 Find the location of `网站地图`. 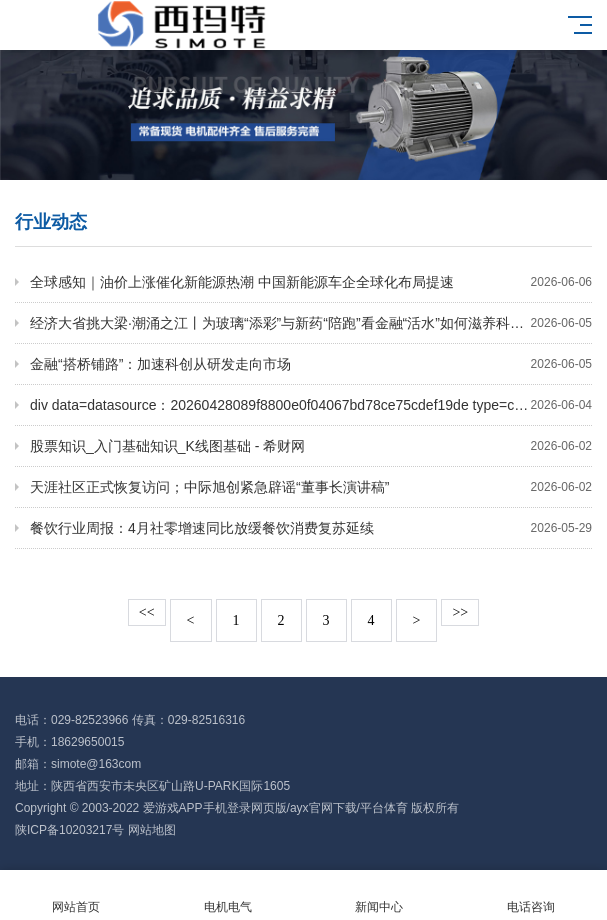

网站地图 is located at coordinates (152, 830).